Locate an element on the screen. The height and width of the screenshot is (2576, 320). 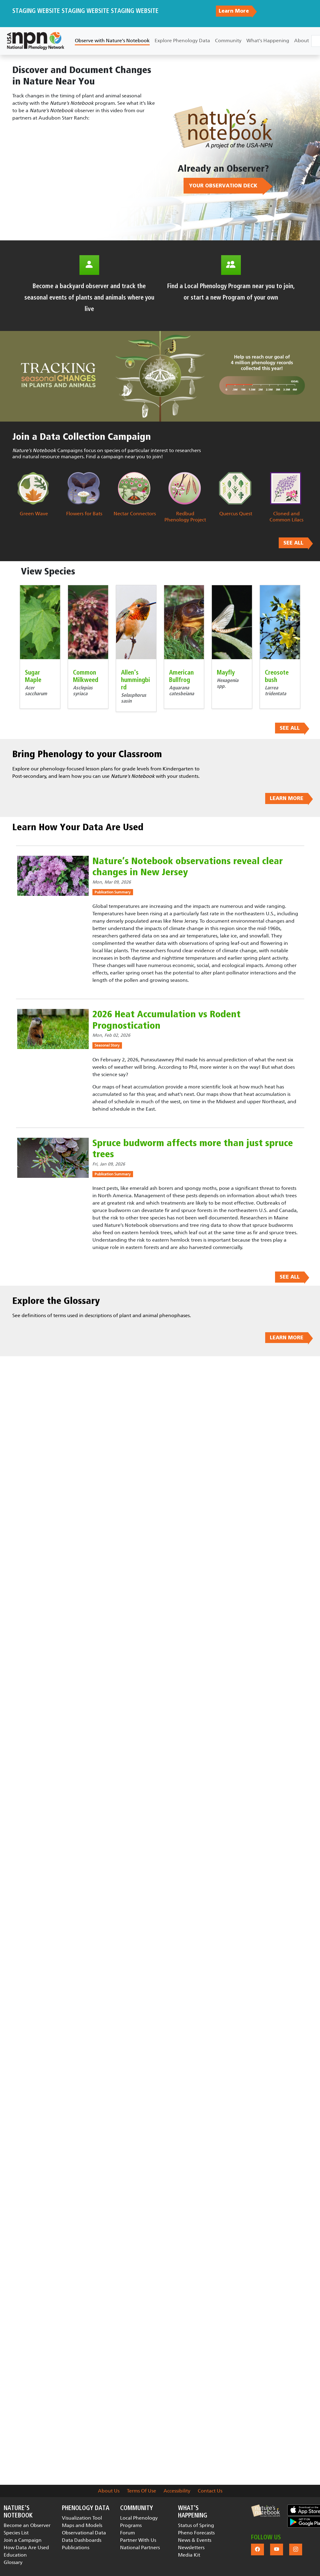
Status of Spring is located at coordinates (196, 2525).